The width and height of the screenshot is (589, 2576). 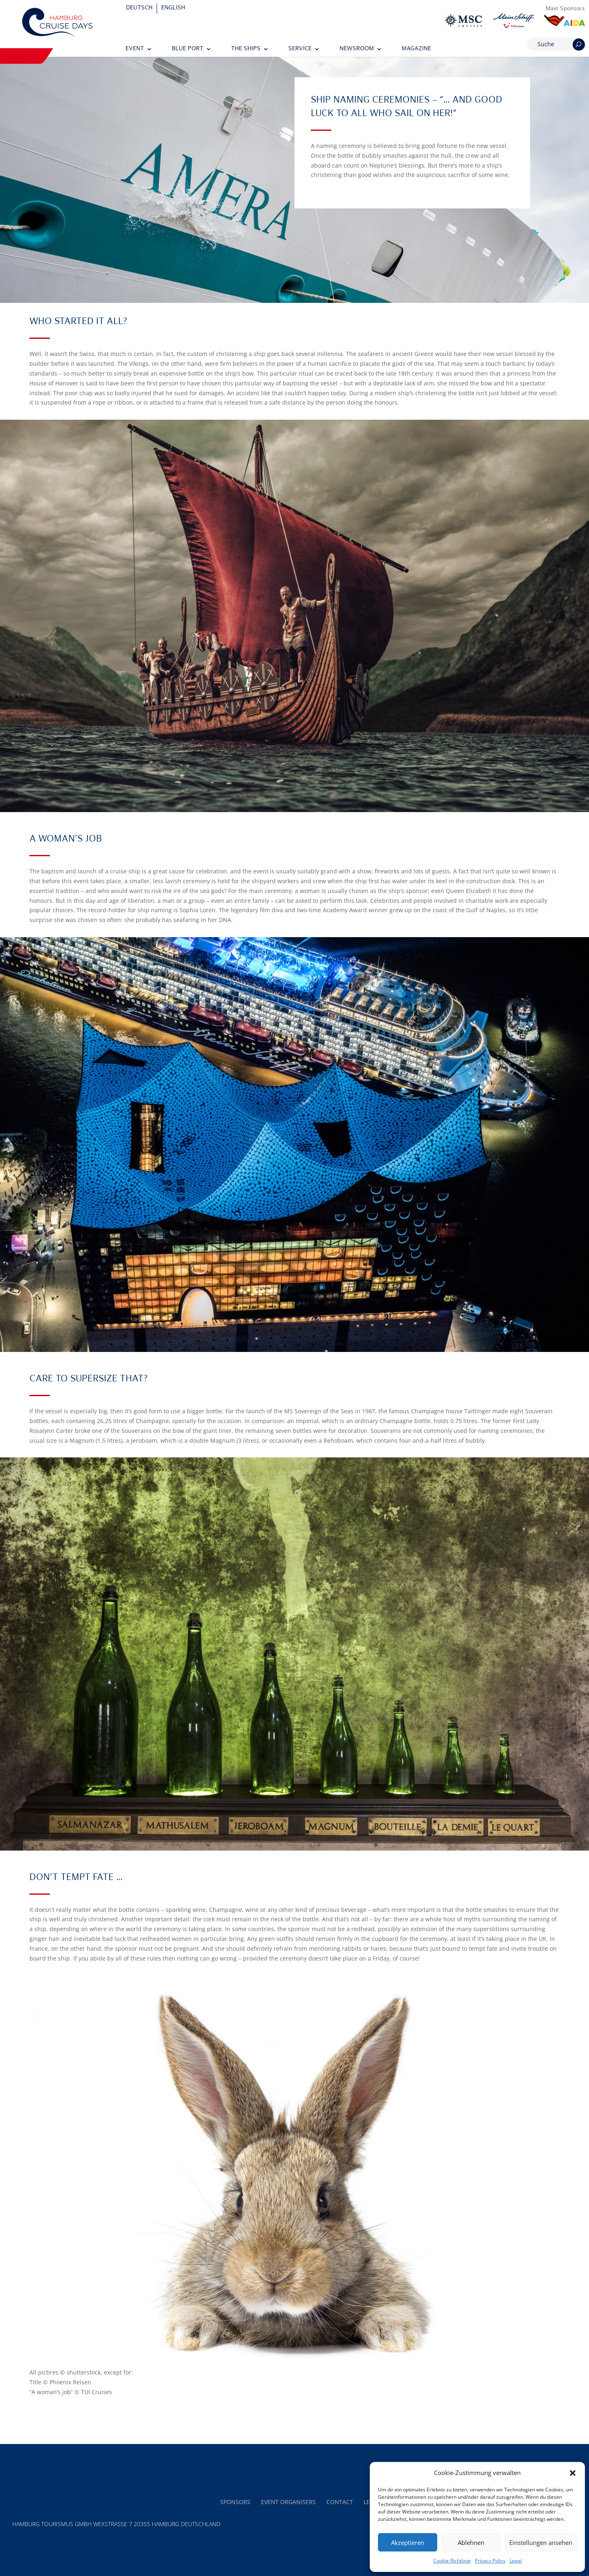 I want to click on Event, so click(x=135, y=48).